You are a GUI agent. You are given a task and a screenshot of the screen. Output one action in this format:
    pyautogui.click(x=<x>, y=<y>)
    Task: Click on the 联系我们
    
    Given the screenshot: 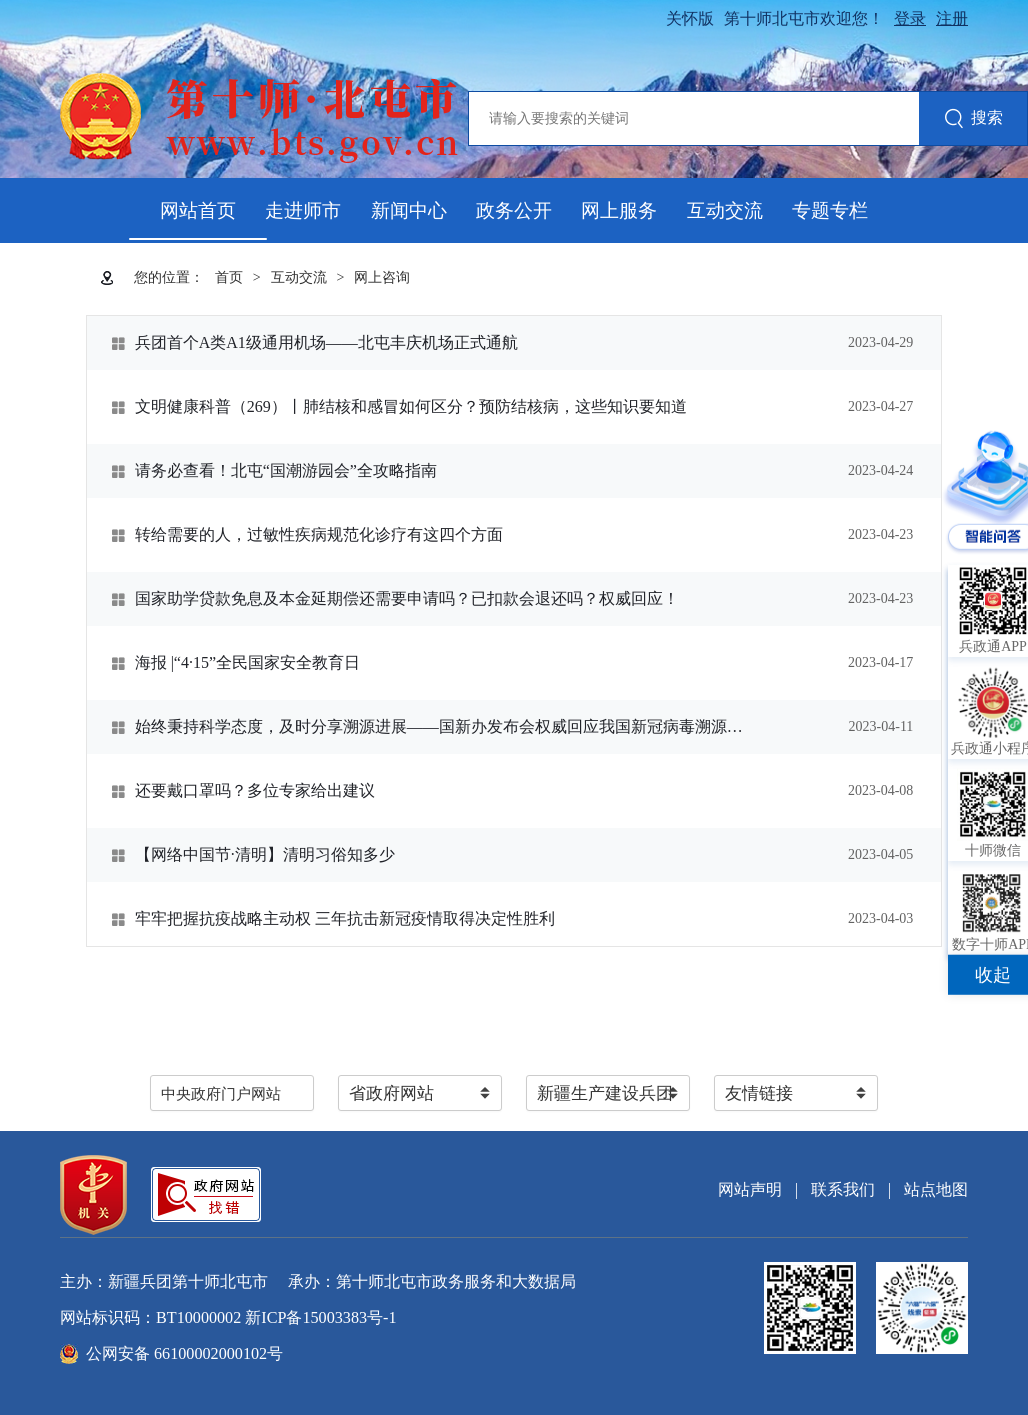 What is the action you would take?
    pyautogui.click(x=843, y=1189)
    